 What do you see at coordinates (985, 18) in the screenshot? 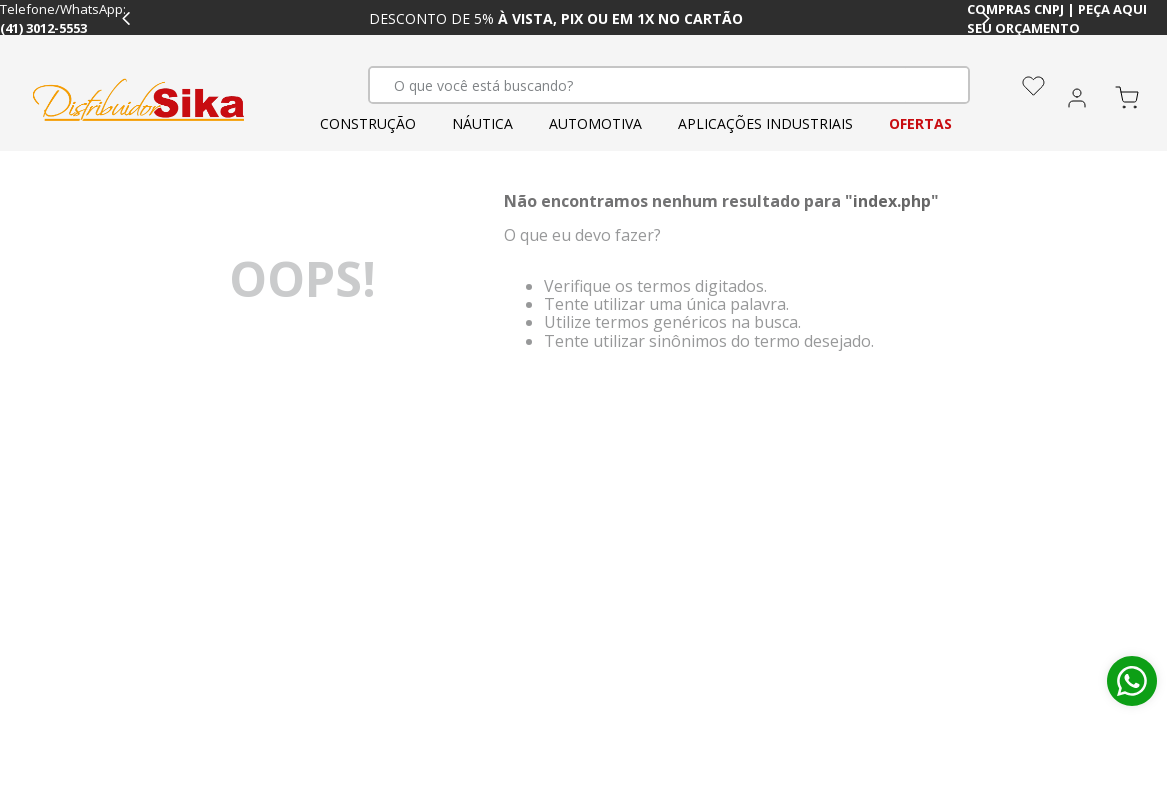
I see `[Next Slide]` at bounding box center [985, 18].